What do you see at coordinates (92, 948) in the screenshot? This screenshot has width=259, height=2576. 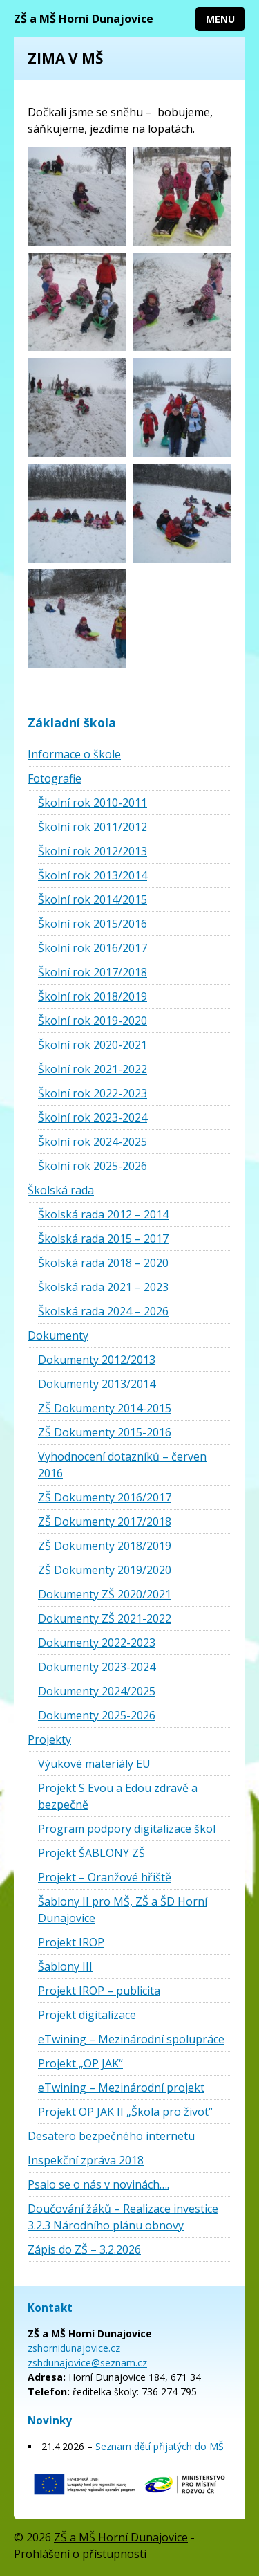 I see `Školní rok 2016/2017` at bounding box center [92, 948].